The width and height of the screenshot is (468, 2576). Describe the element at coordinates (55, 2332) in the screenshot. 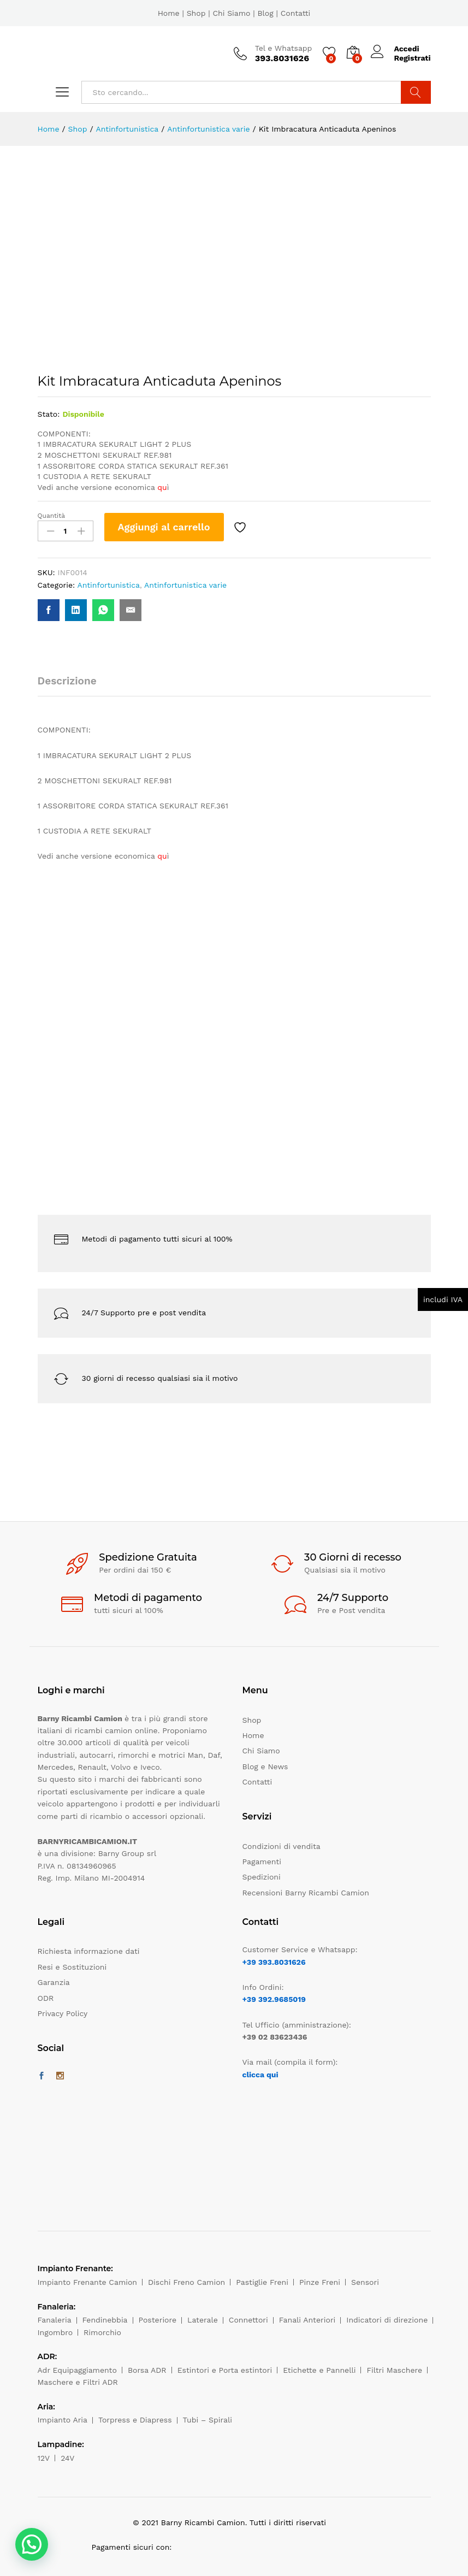

I see `Ingombro` at that location.